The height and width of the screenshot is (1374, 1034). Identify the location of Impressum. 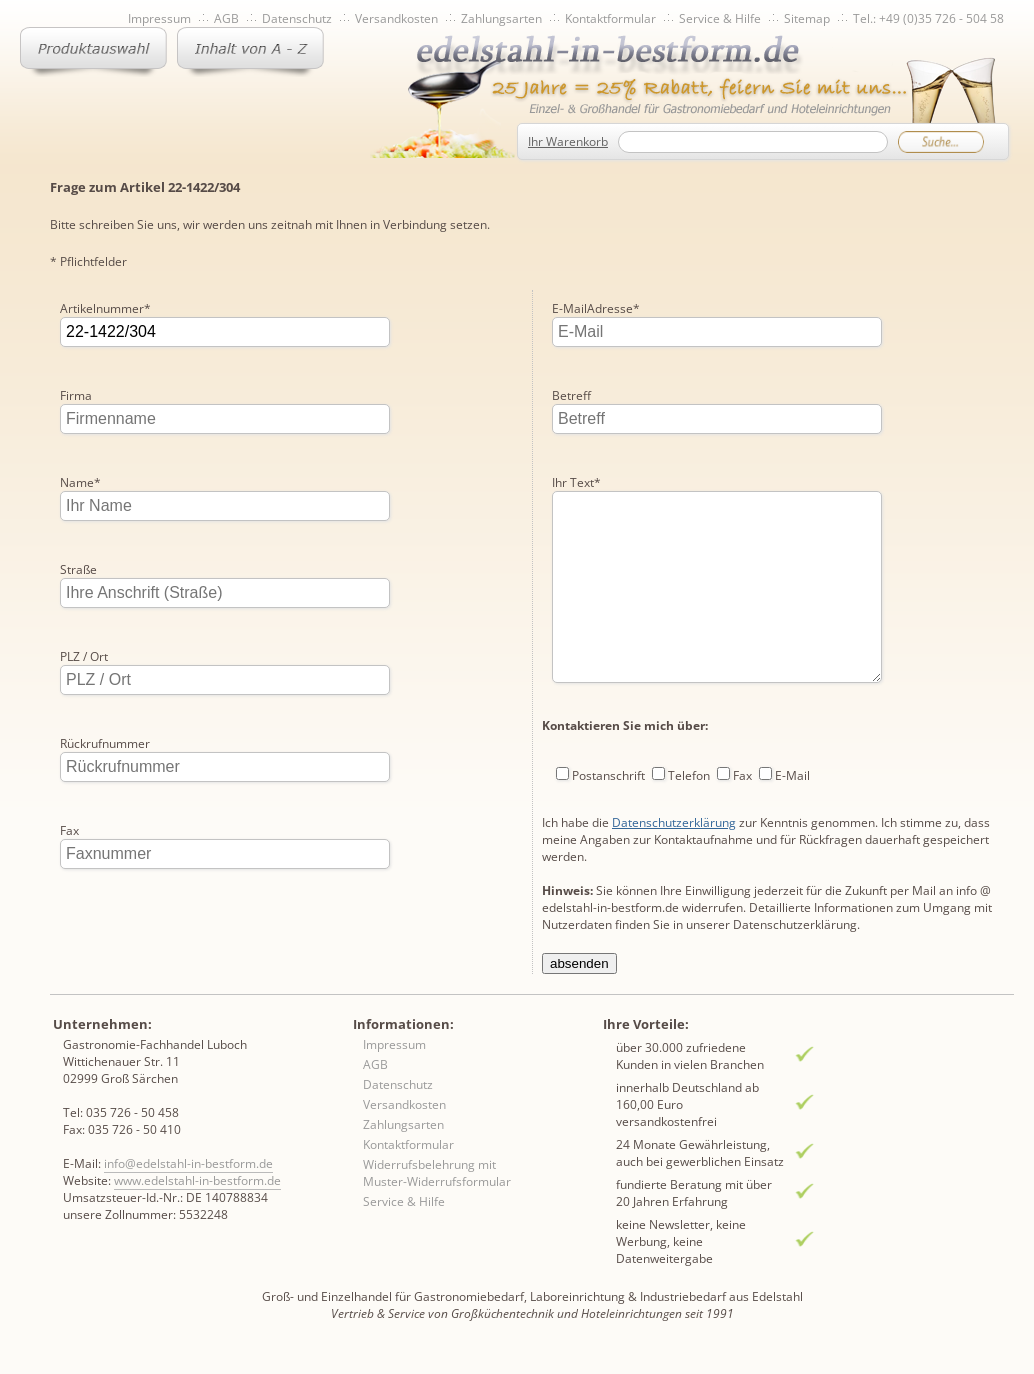
(159, 18).